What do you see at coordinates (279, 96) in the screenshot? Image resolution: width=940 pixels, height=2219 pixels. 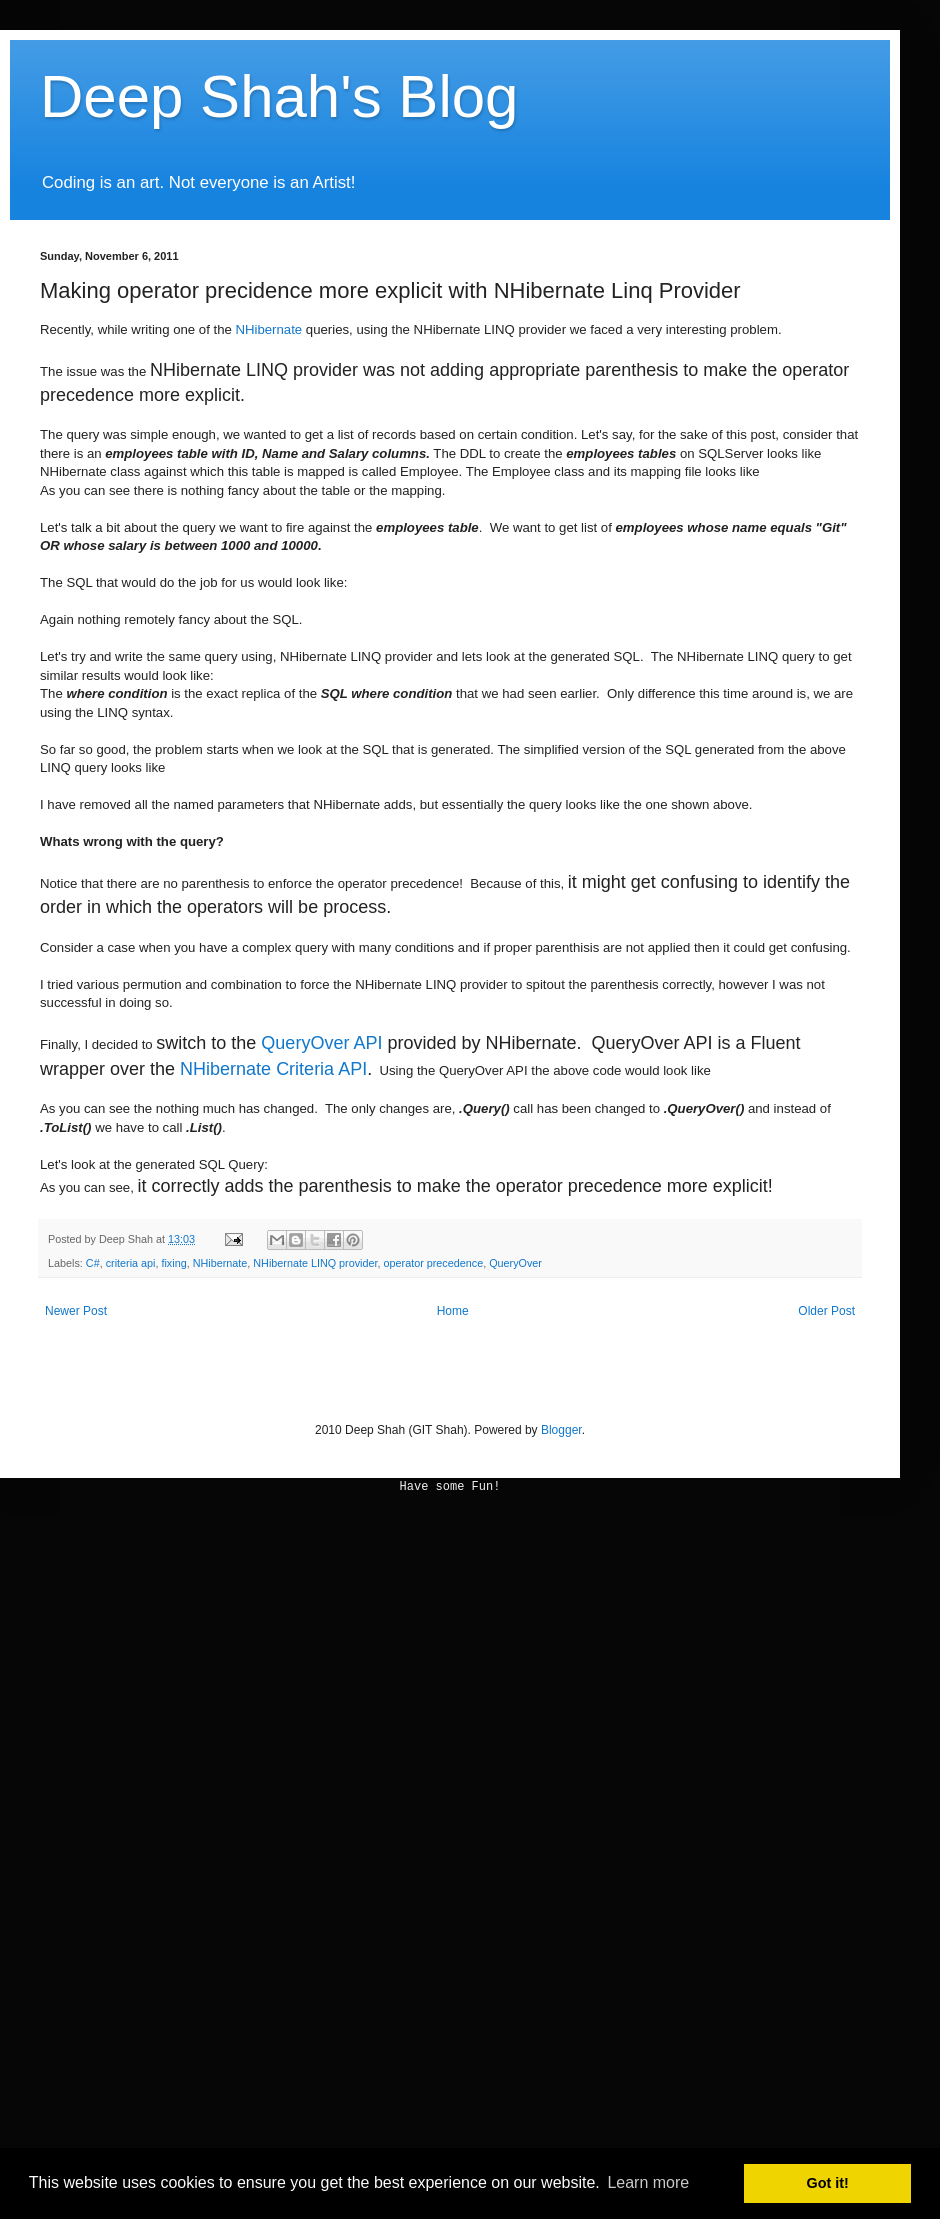 I see `Deep Shah's Blog` at bounding box center [279, 96].